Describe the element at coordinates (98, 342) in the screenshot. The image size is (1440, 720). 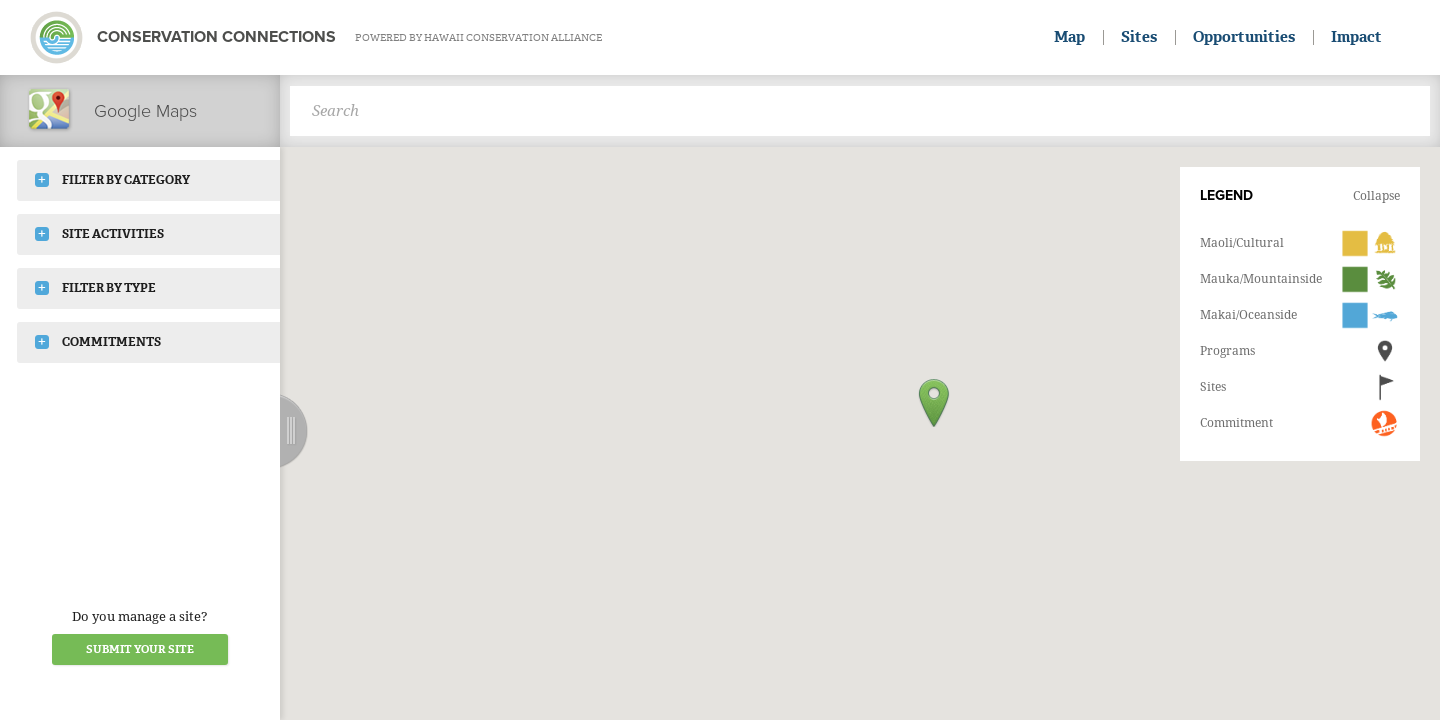
I see `Commitments` at that location.